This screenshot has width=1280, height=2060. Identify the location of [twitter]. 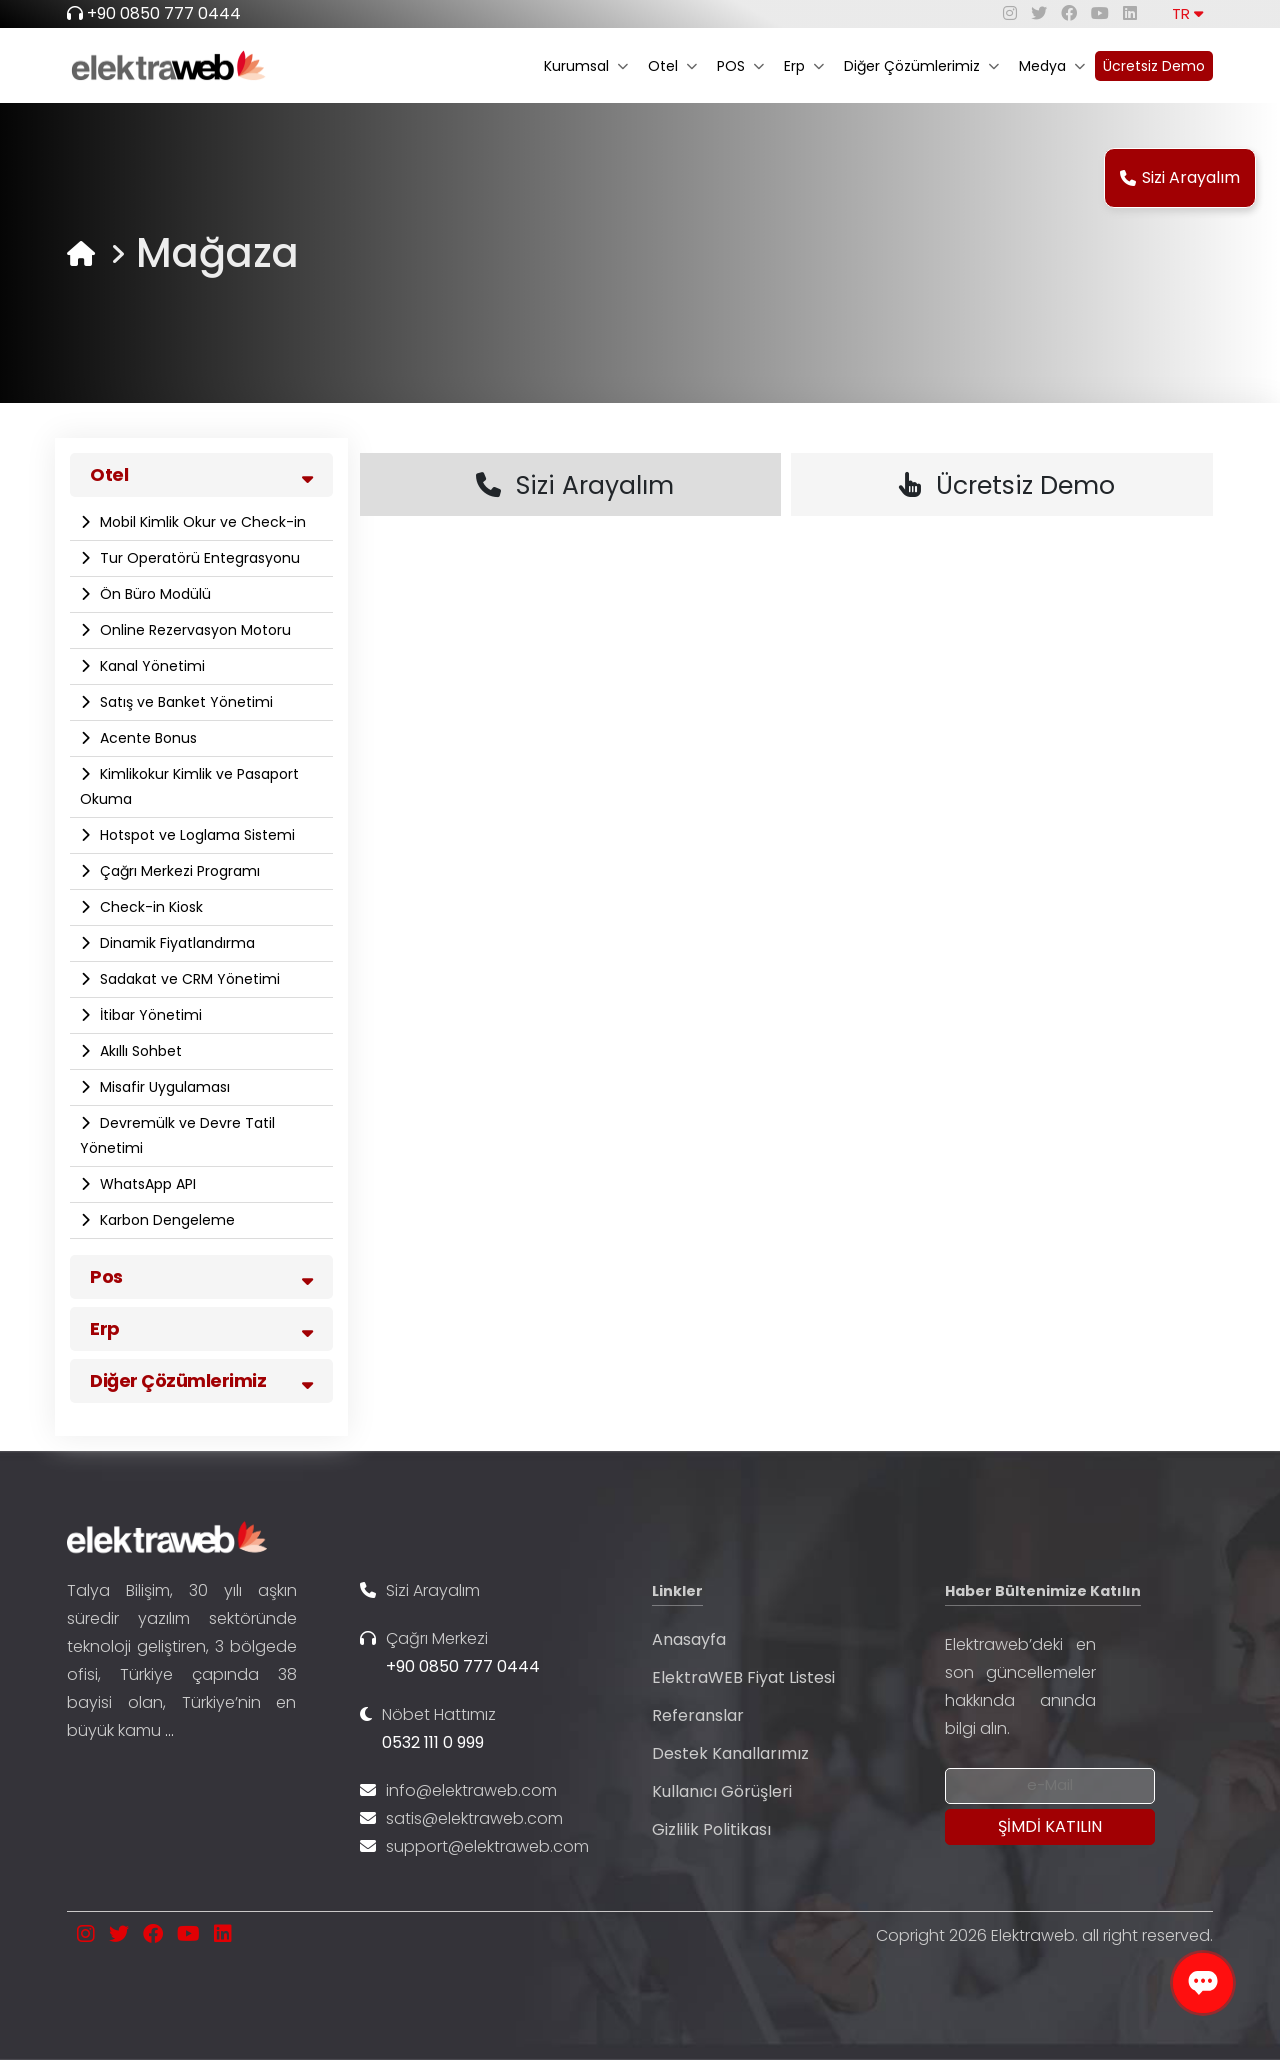
(1039, 13).